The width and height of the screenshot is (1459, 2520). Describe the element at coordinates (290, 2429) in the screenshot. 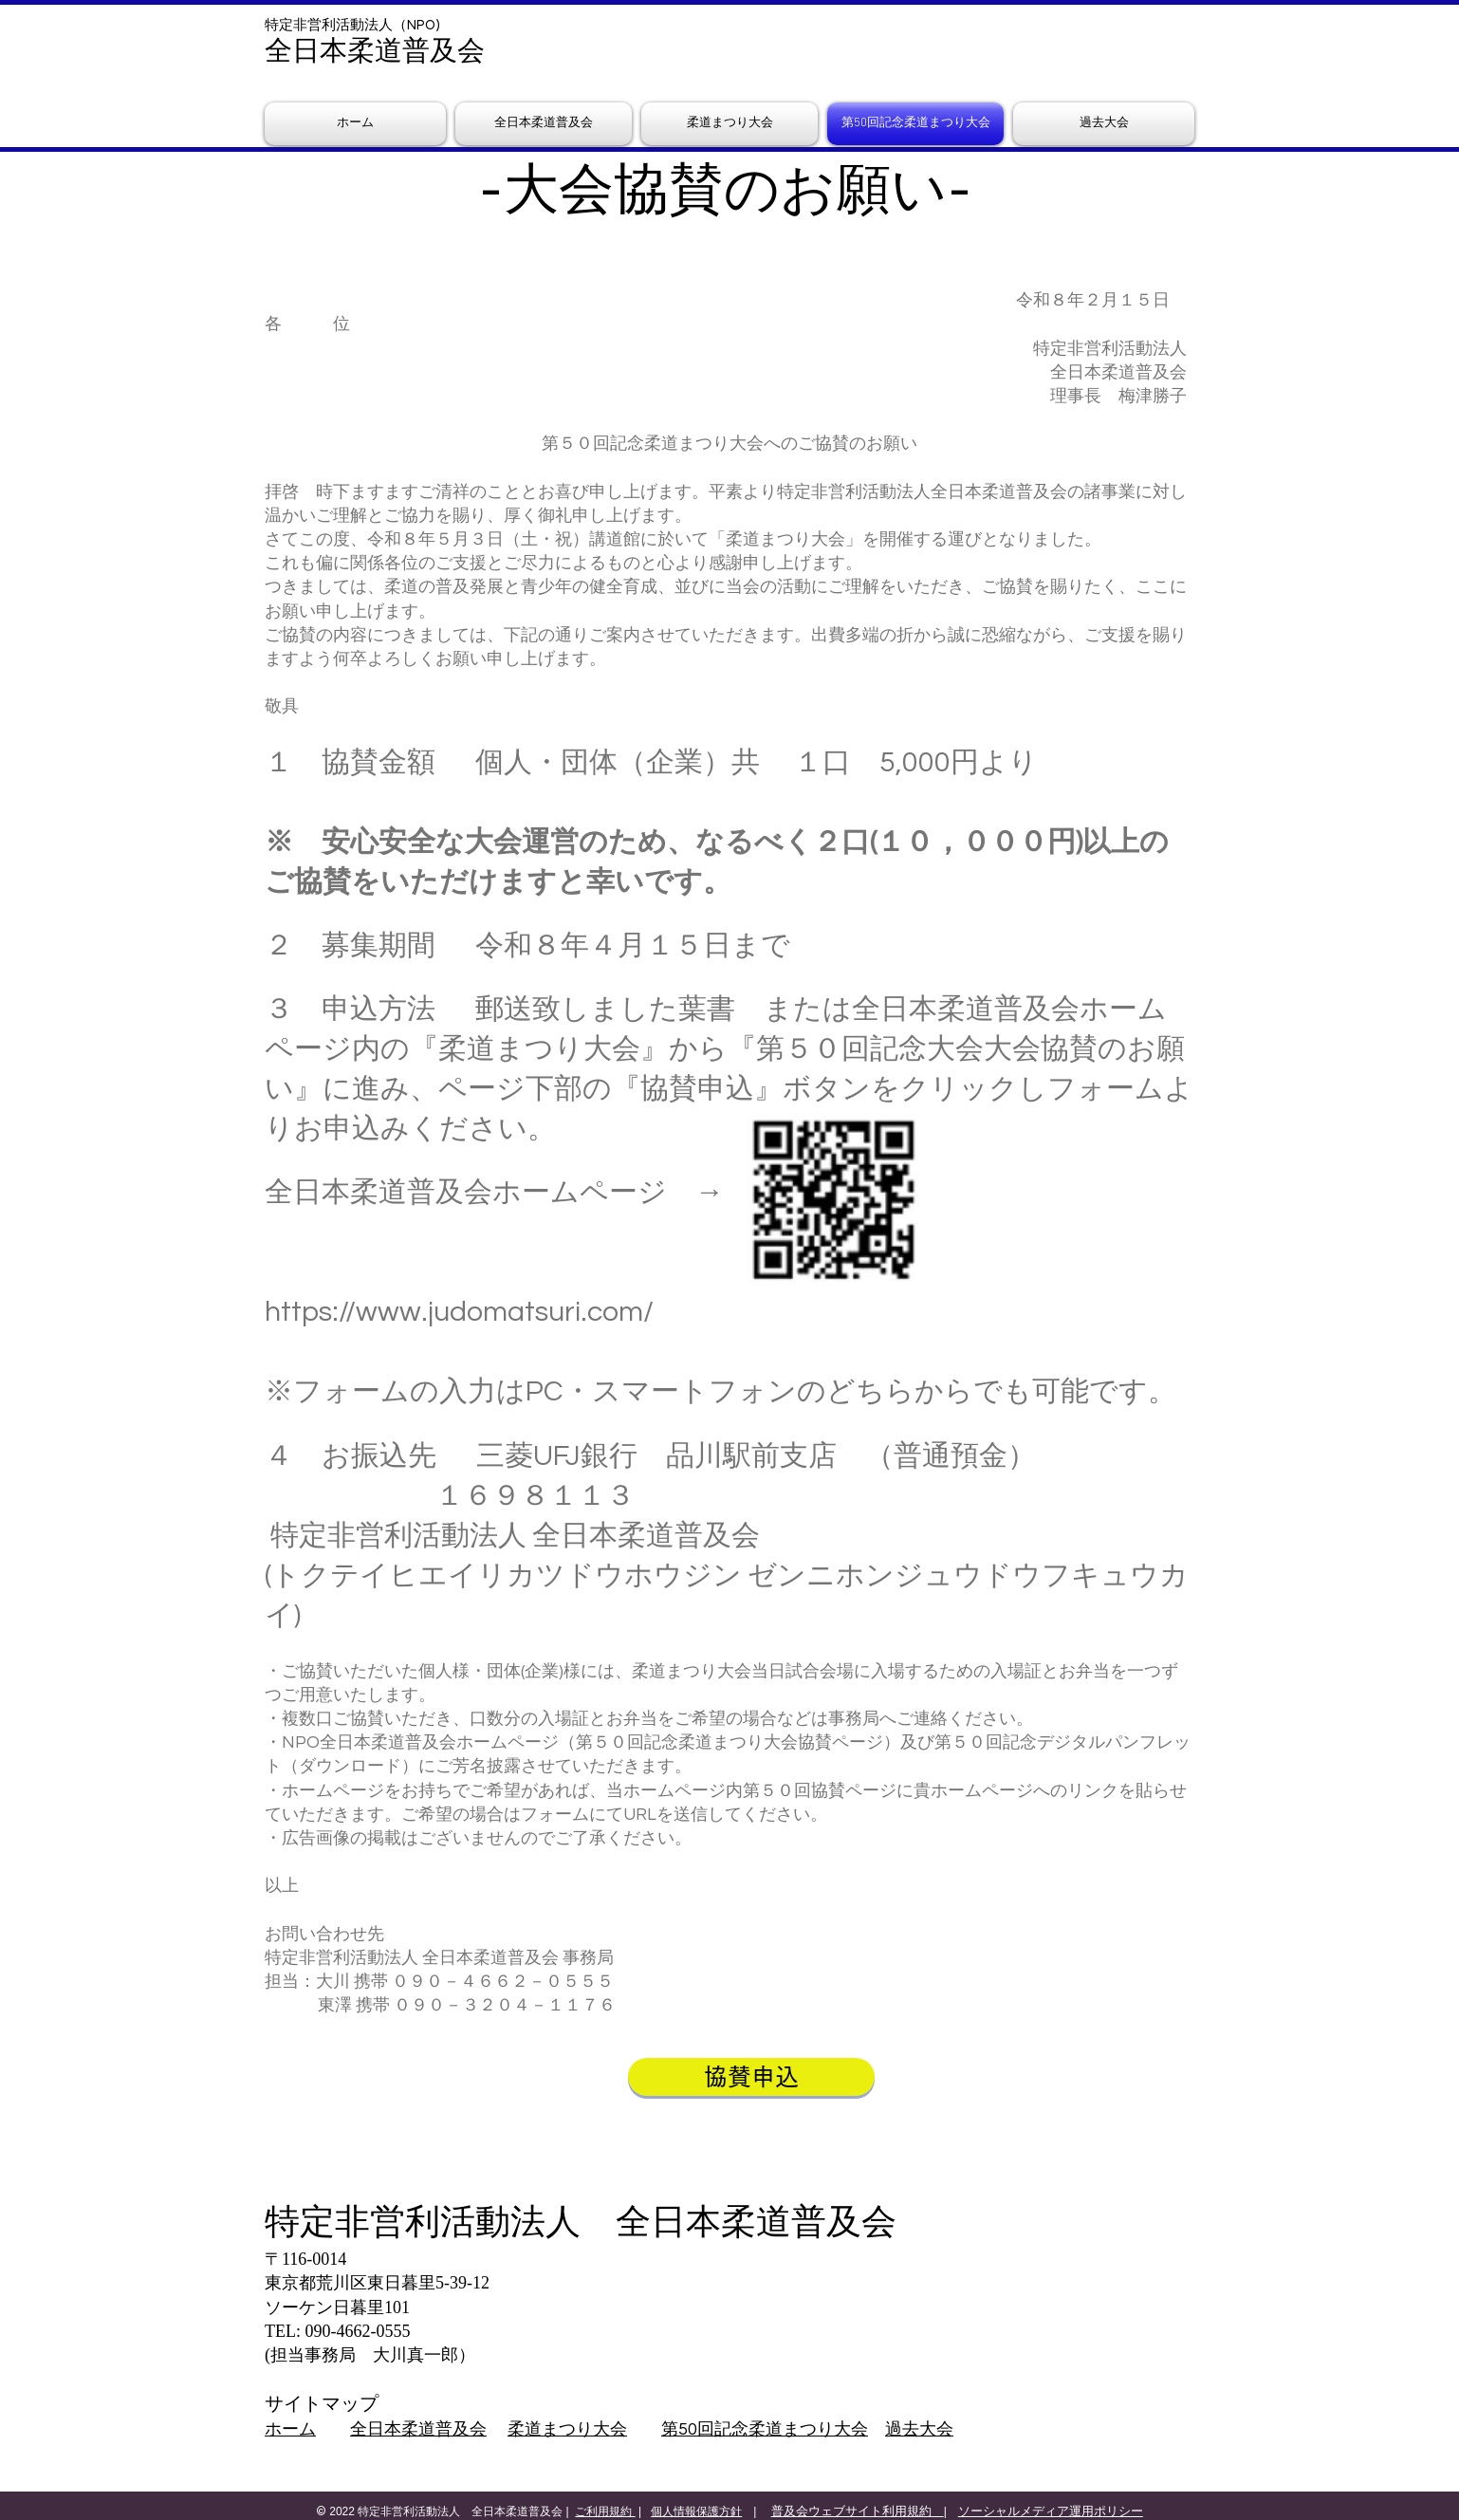

I see `ホーム` at that location.